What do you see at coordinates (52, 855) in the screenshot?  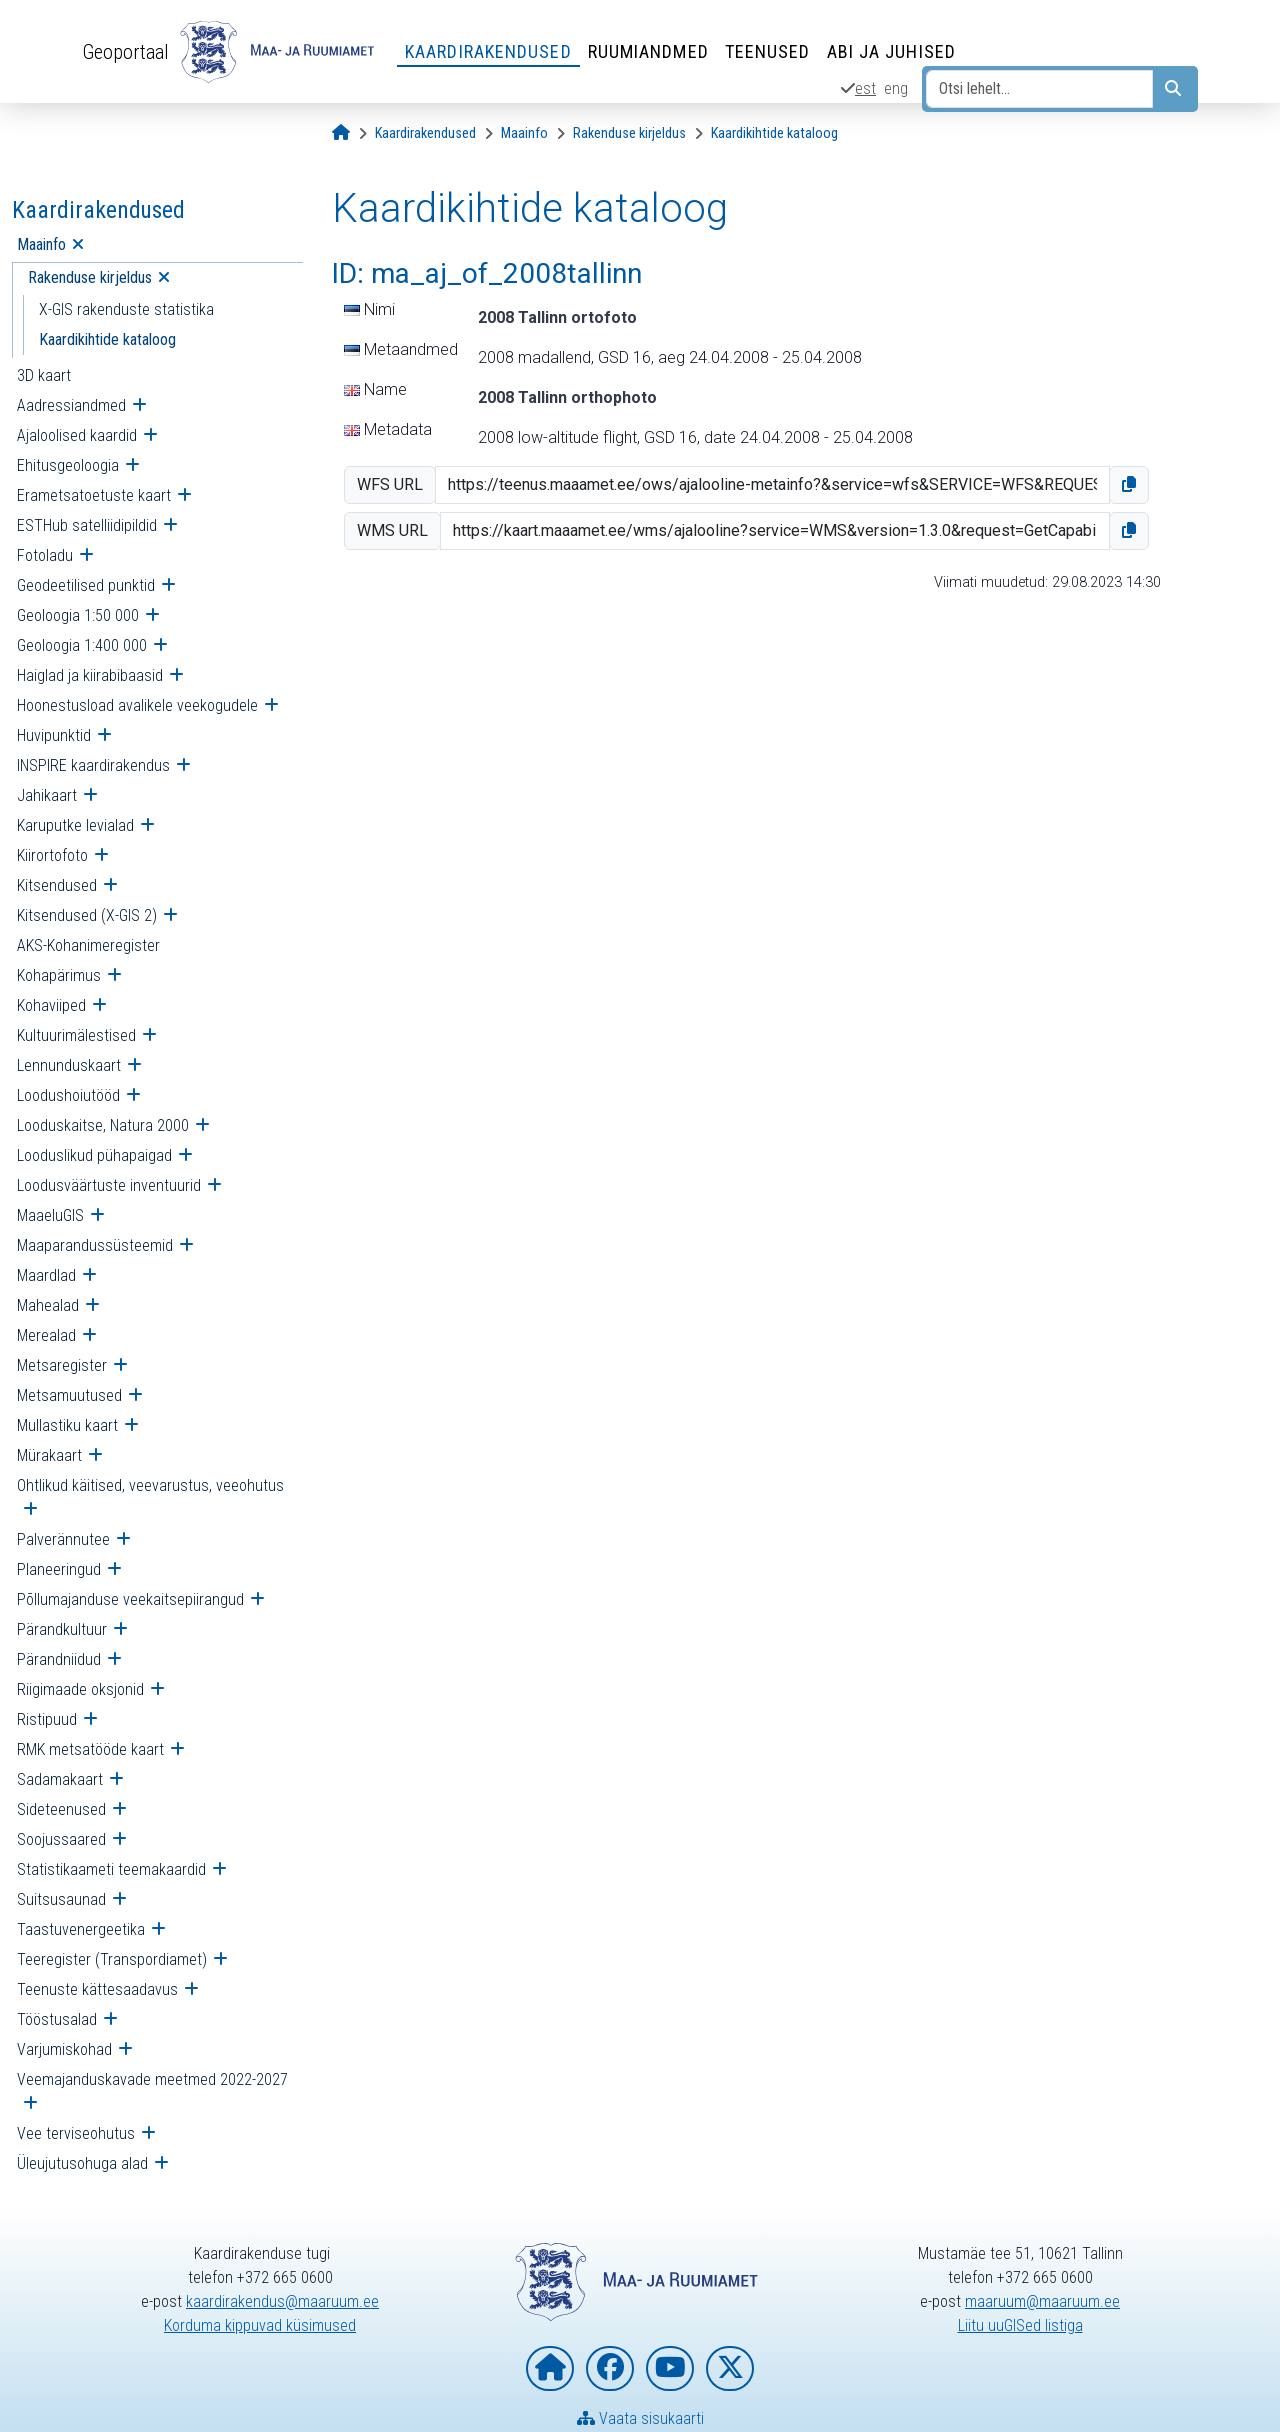 I see `Kiirortofoto [menuitem]` at bounding box center [52, 855].